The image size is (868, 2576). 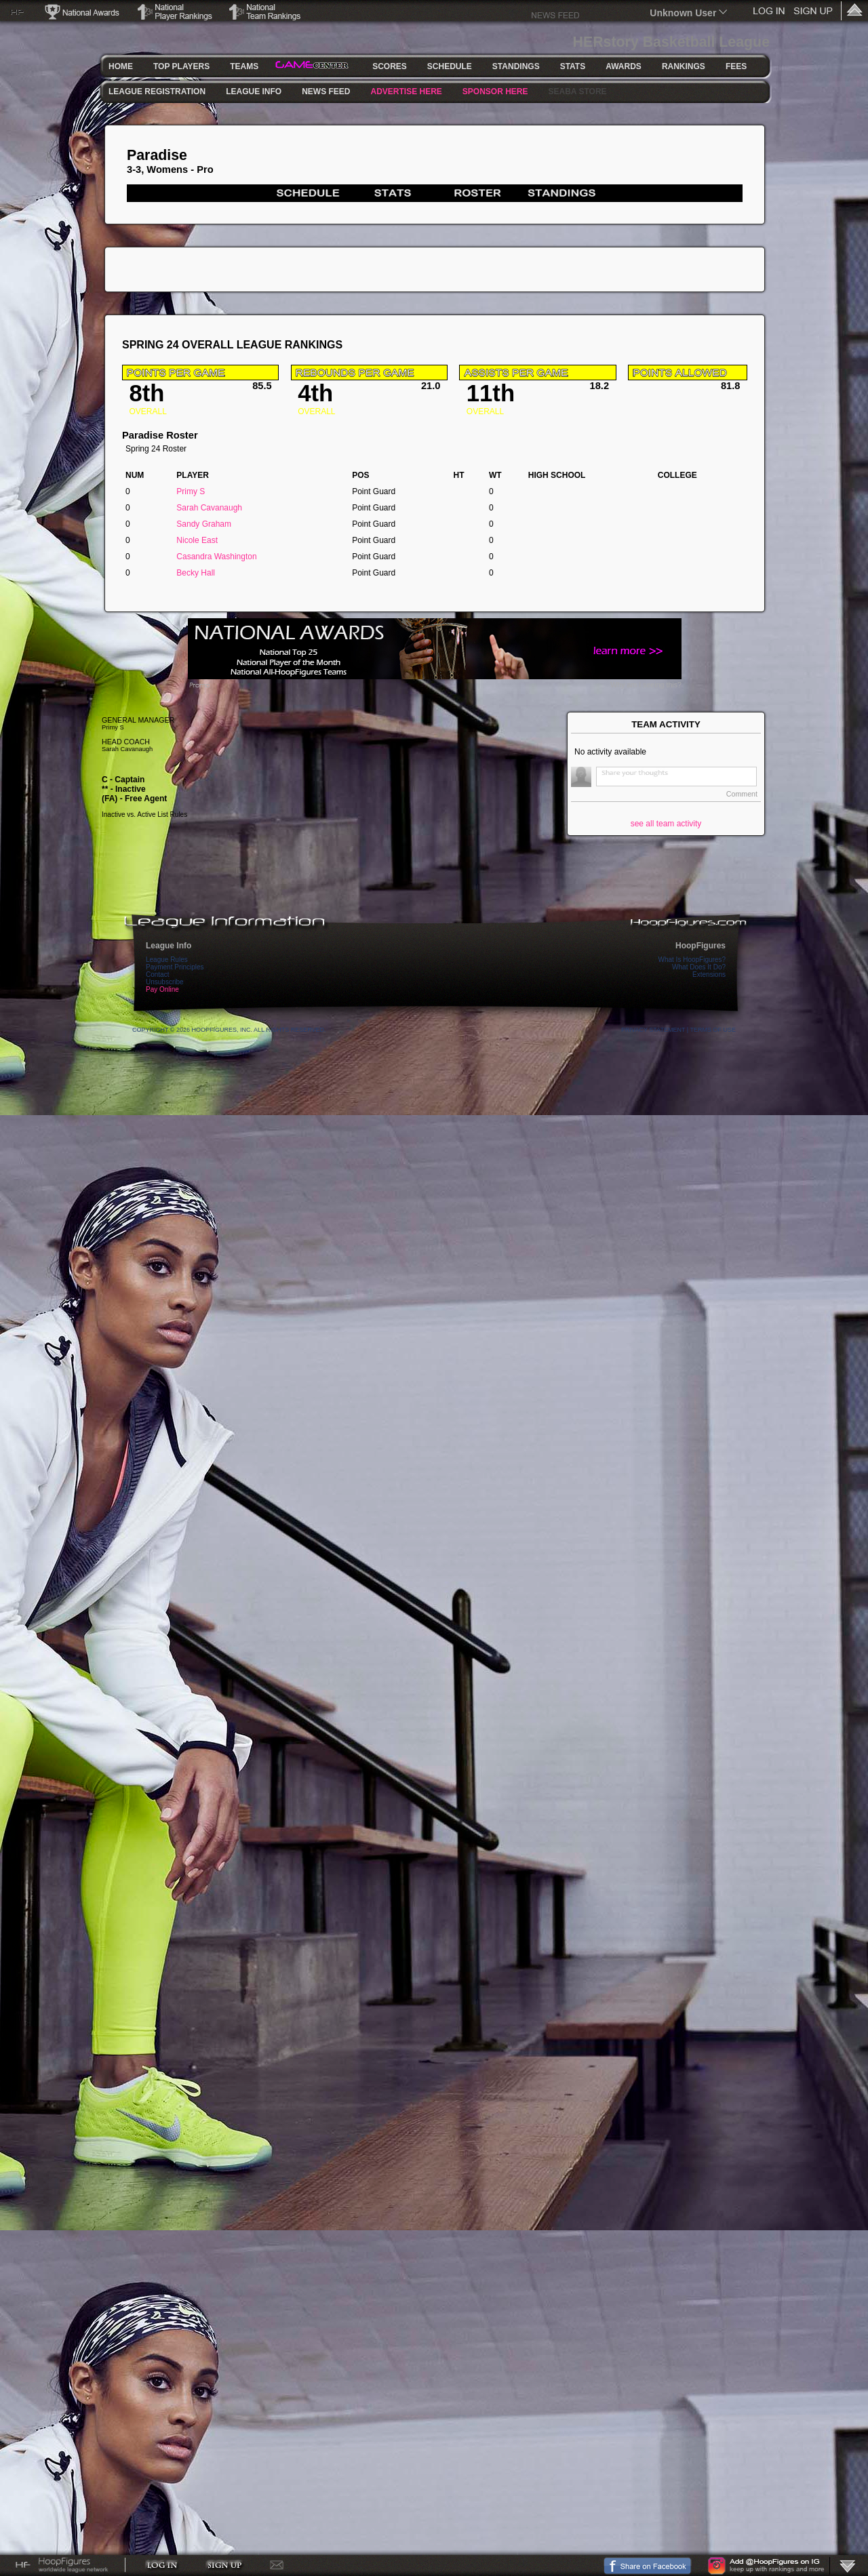 What do you see at coordinates (666, 823) in the screenshot?
I see `see all team activity` at bounding box center [666, 823].